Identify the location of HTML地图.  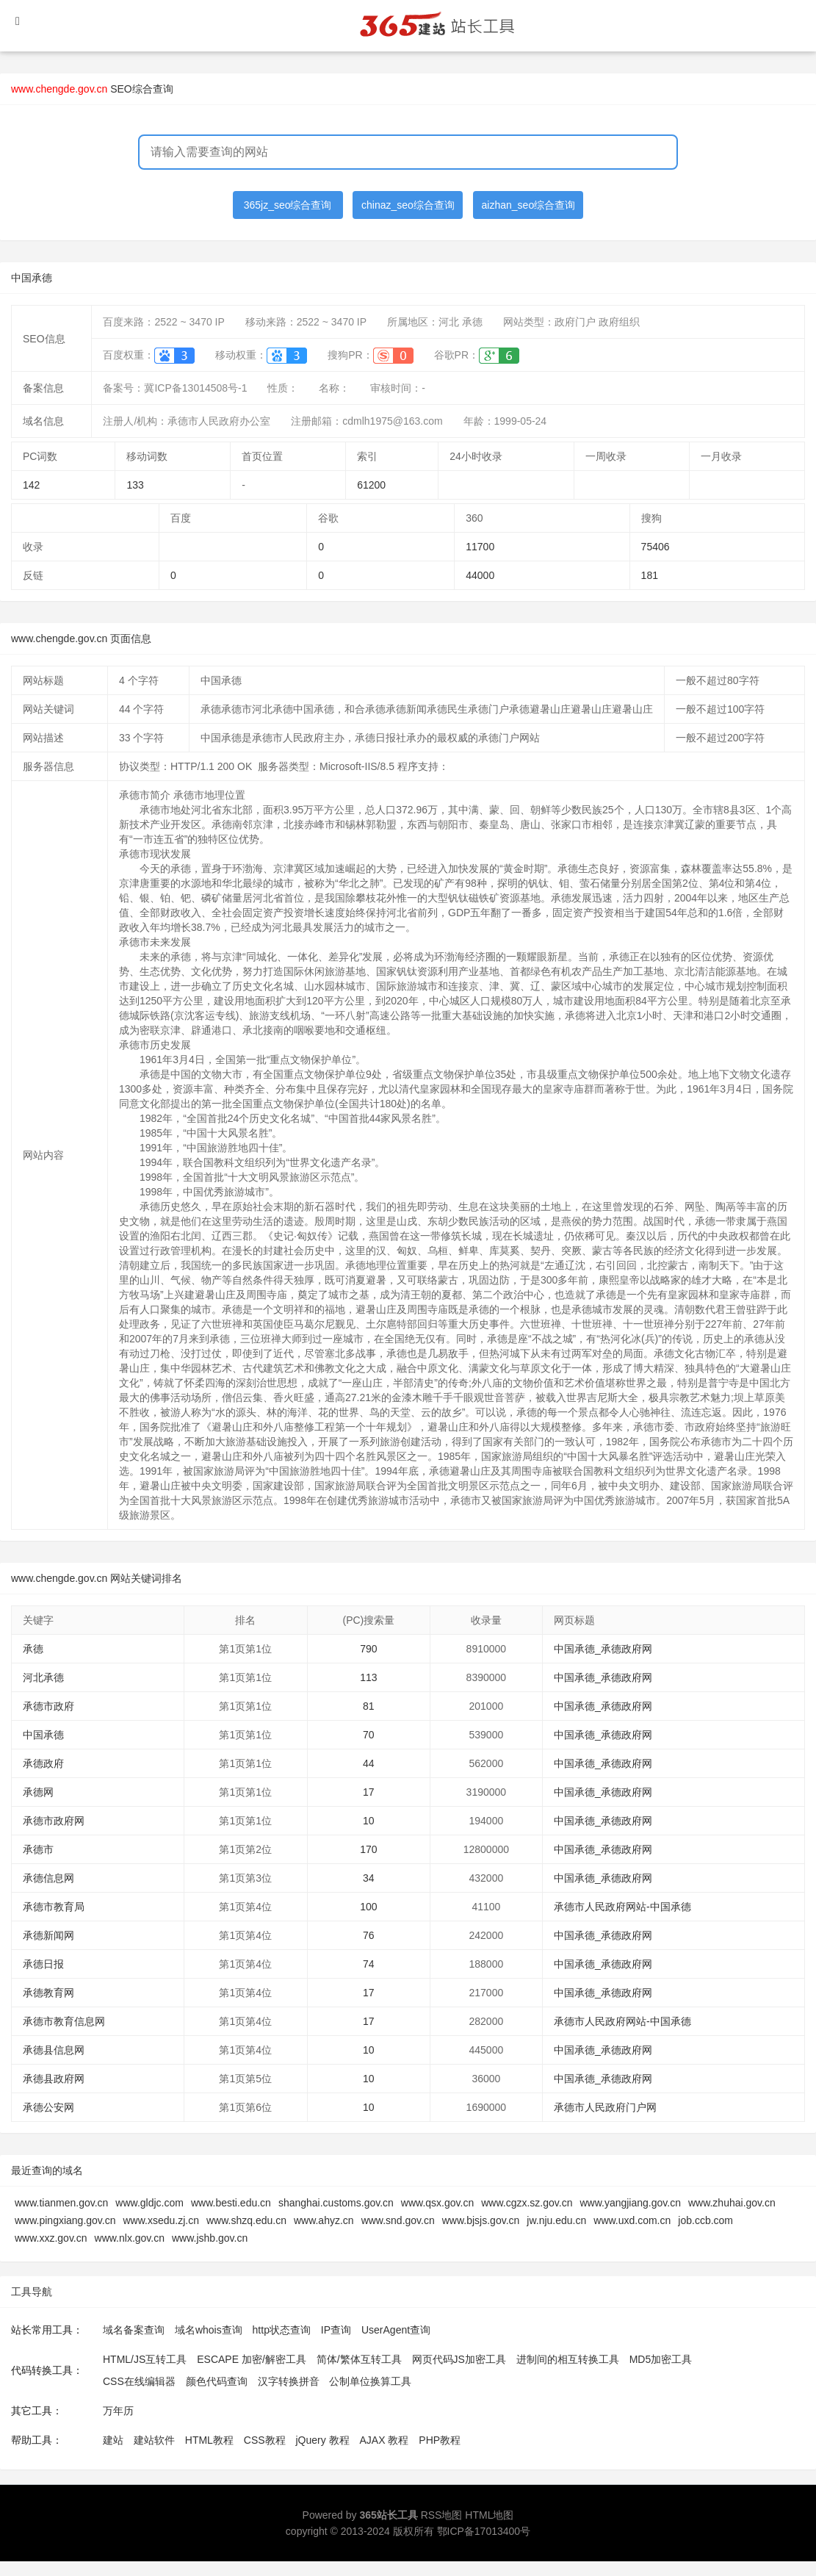
(489, 2515).